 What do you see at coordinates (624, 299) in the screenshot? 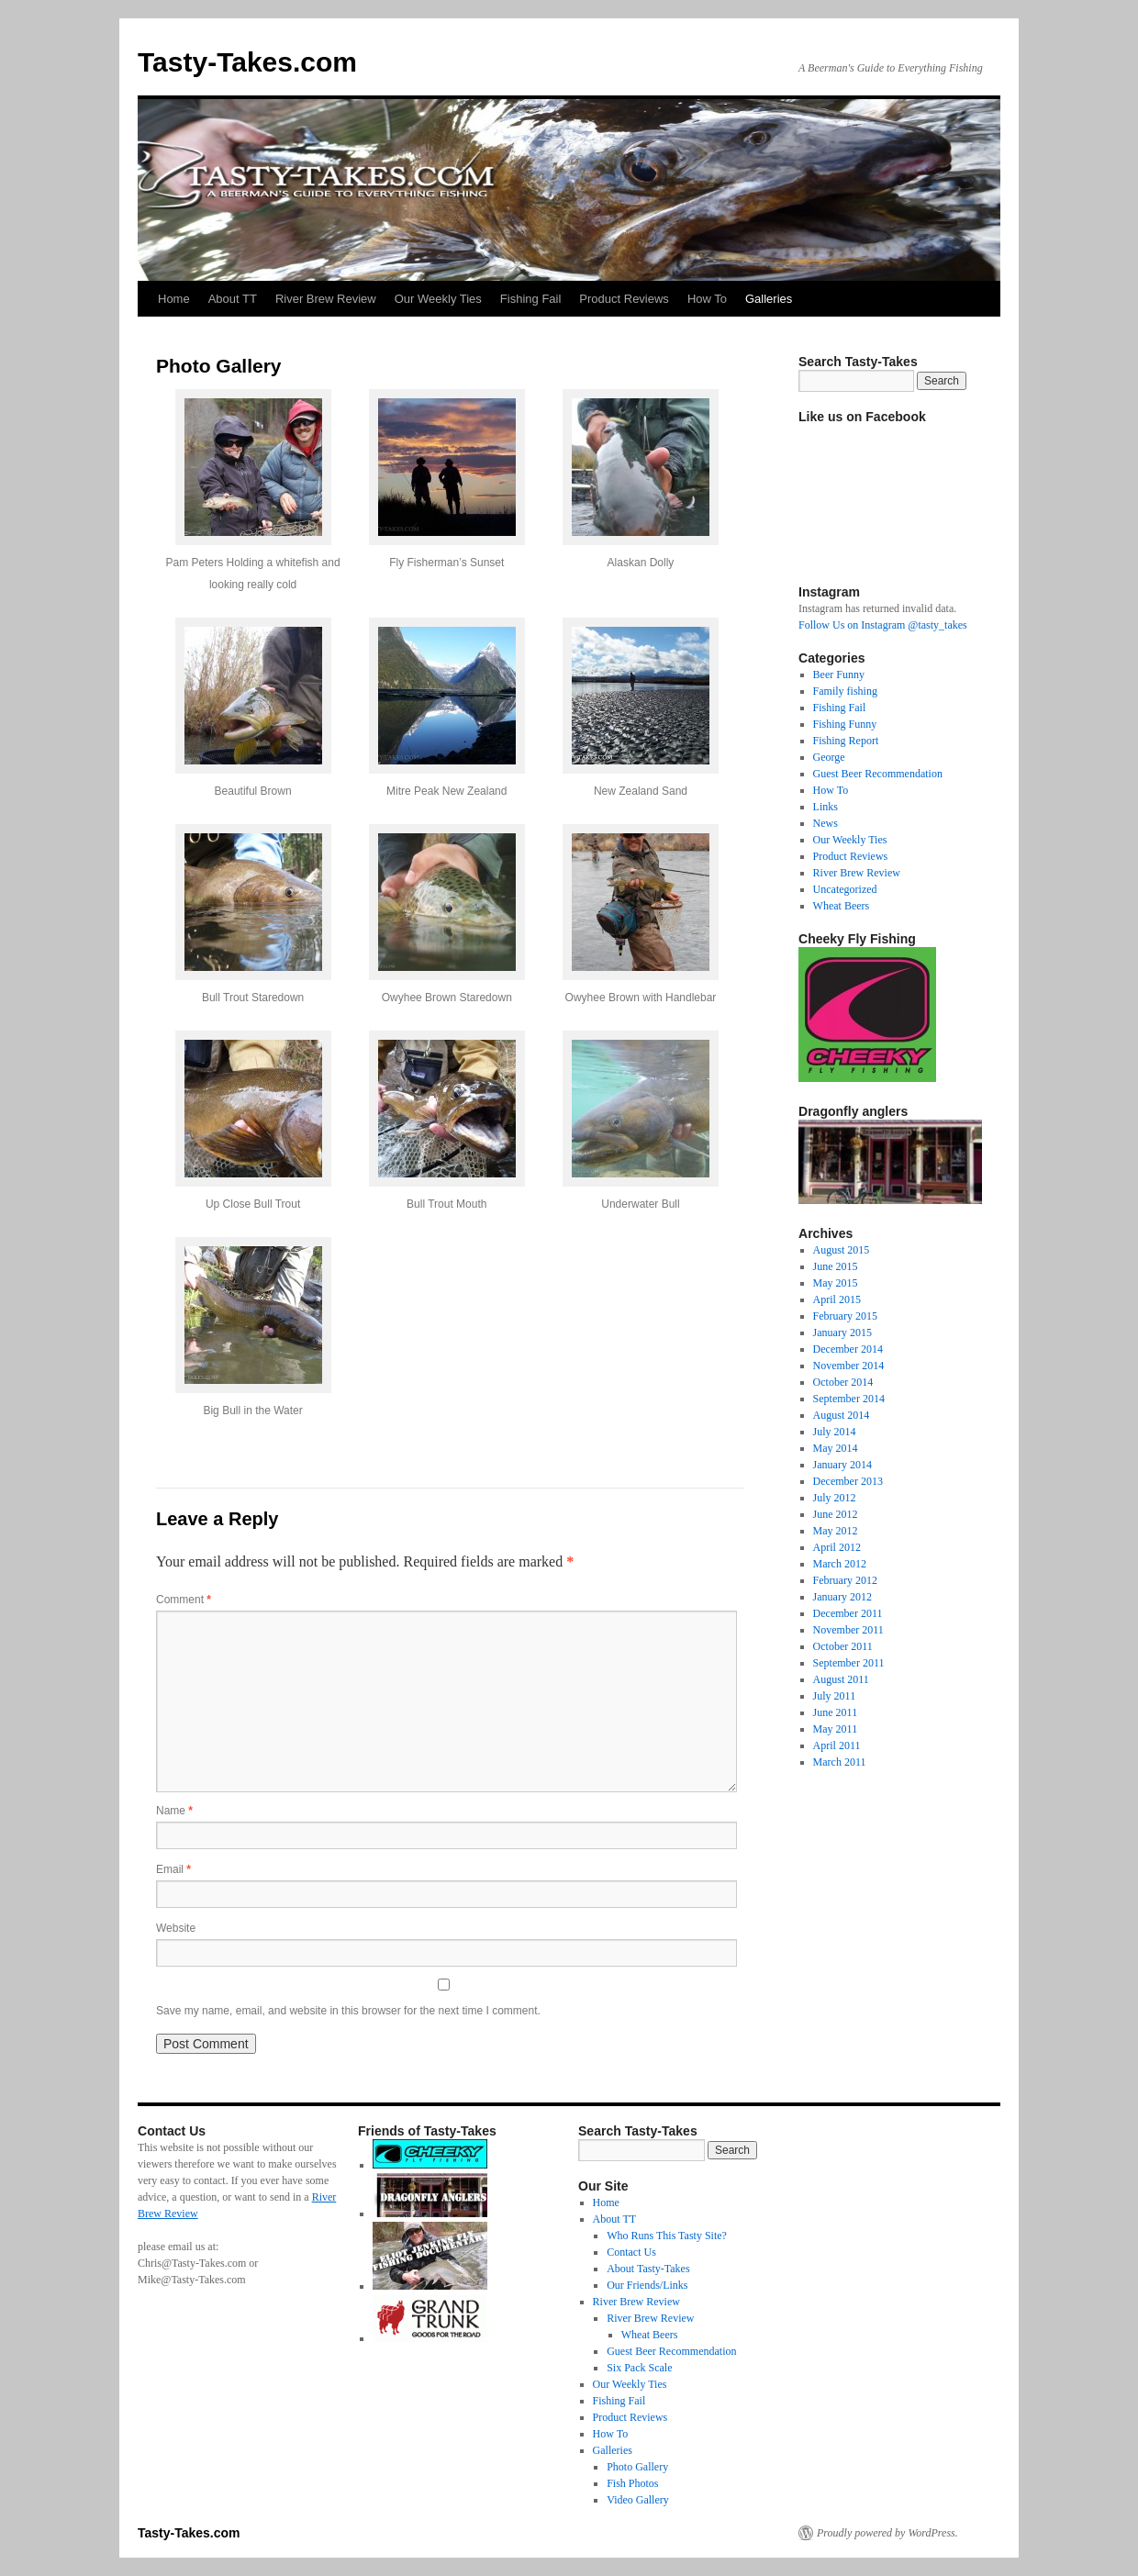
I see `Product Reviews` at bounding box center [624, 299].